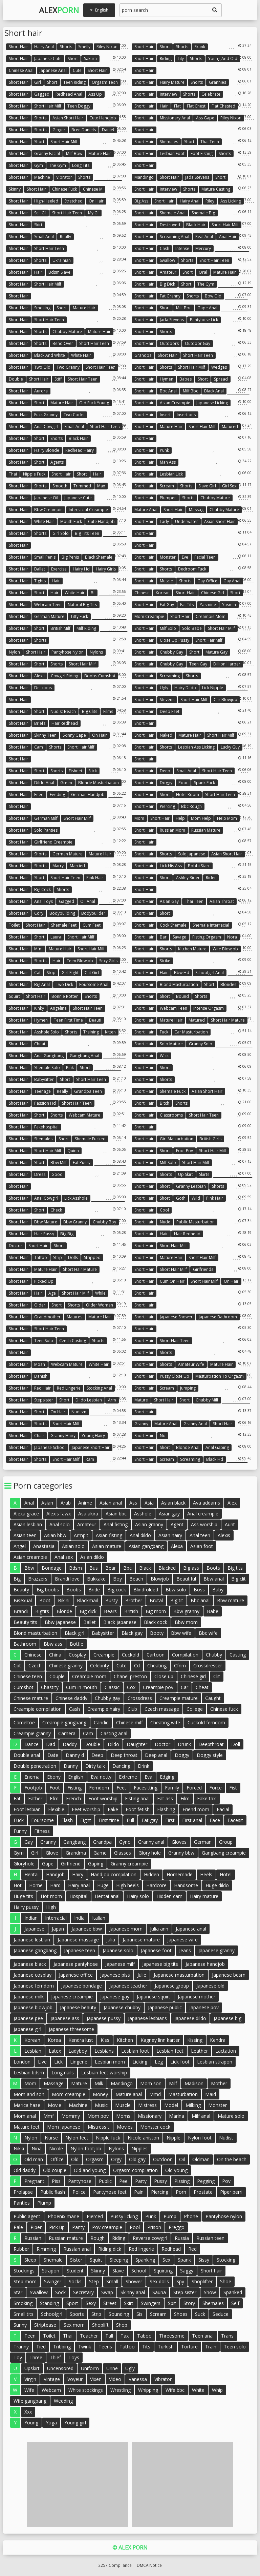  What do you see at coordinates (14, 996) in the screenshot?
I see `Squirt` at bounding box center [14, 996].